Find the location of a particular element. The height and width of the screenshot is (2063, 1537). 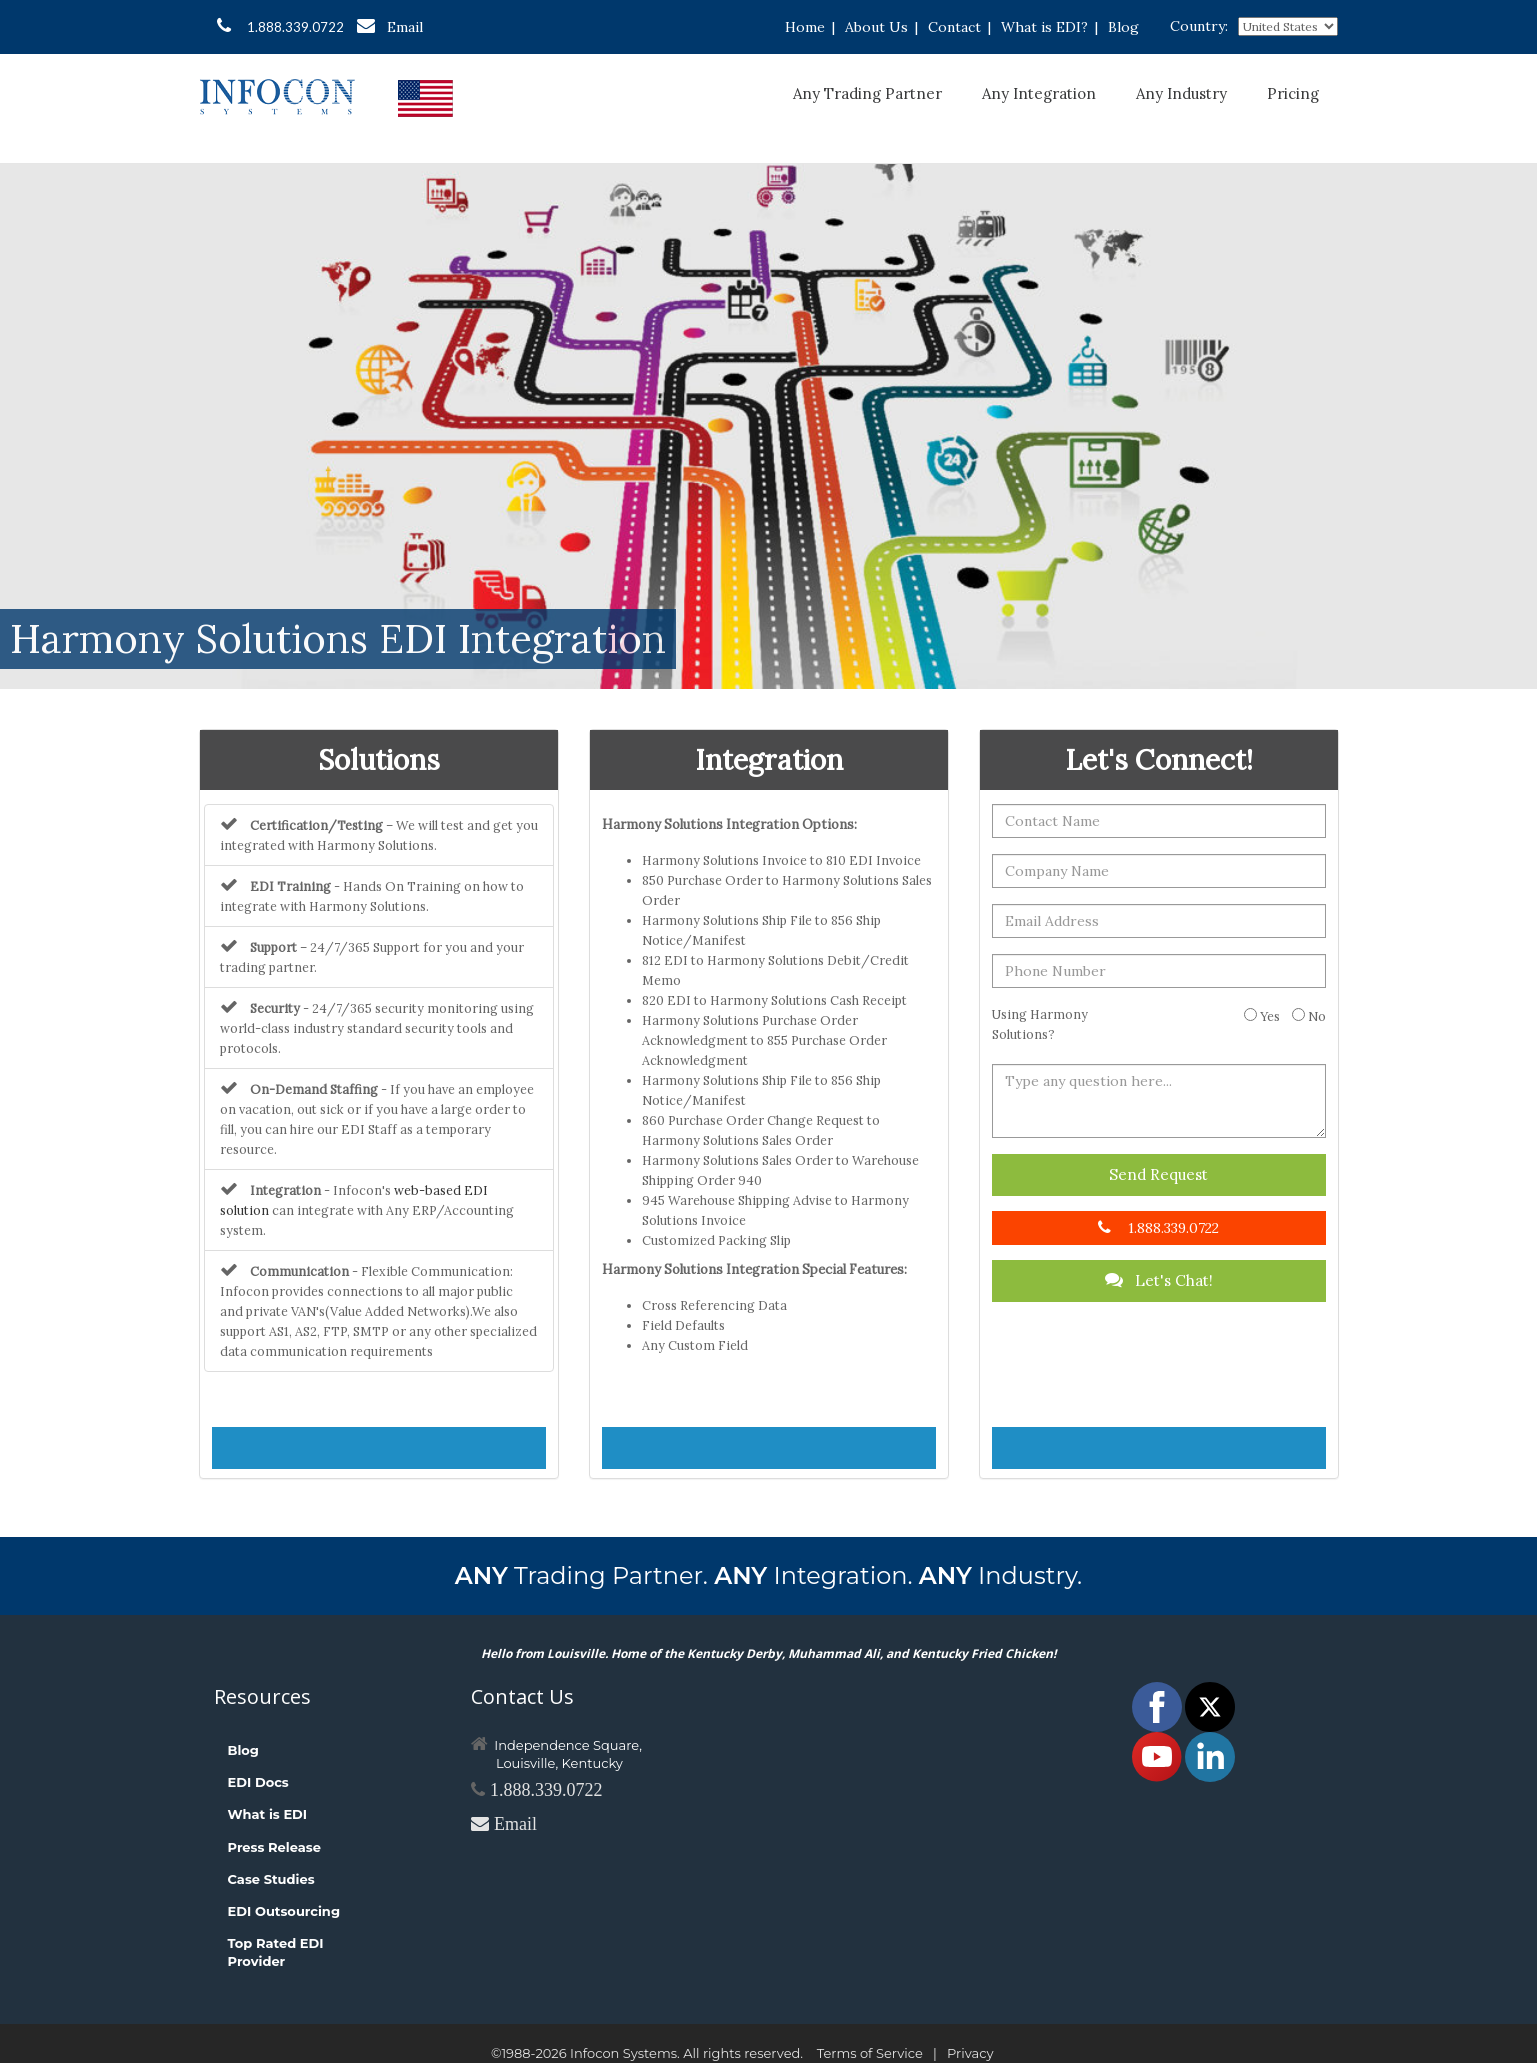

EDI Outsourcing is located at coordinates (284, 1911).